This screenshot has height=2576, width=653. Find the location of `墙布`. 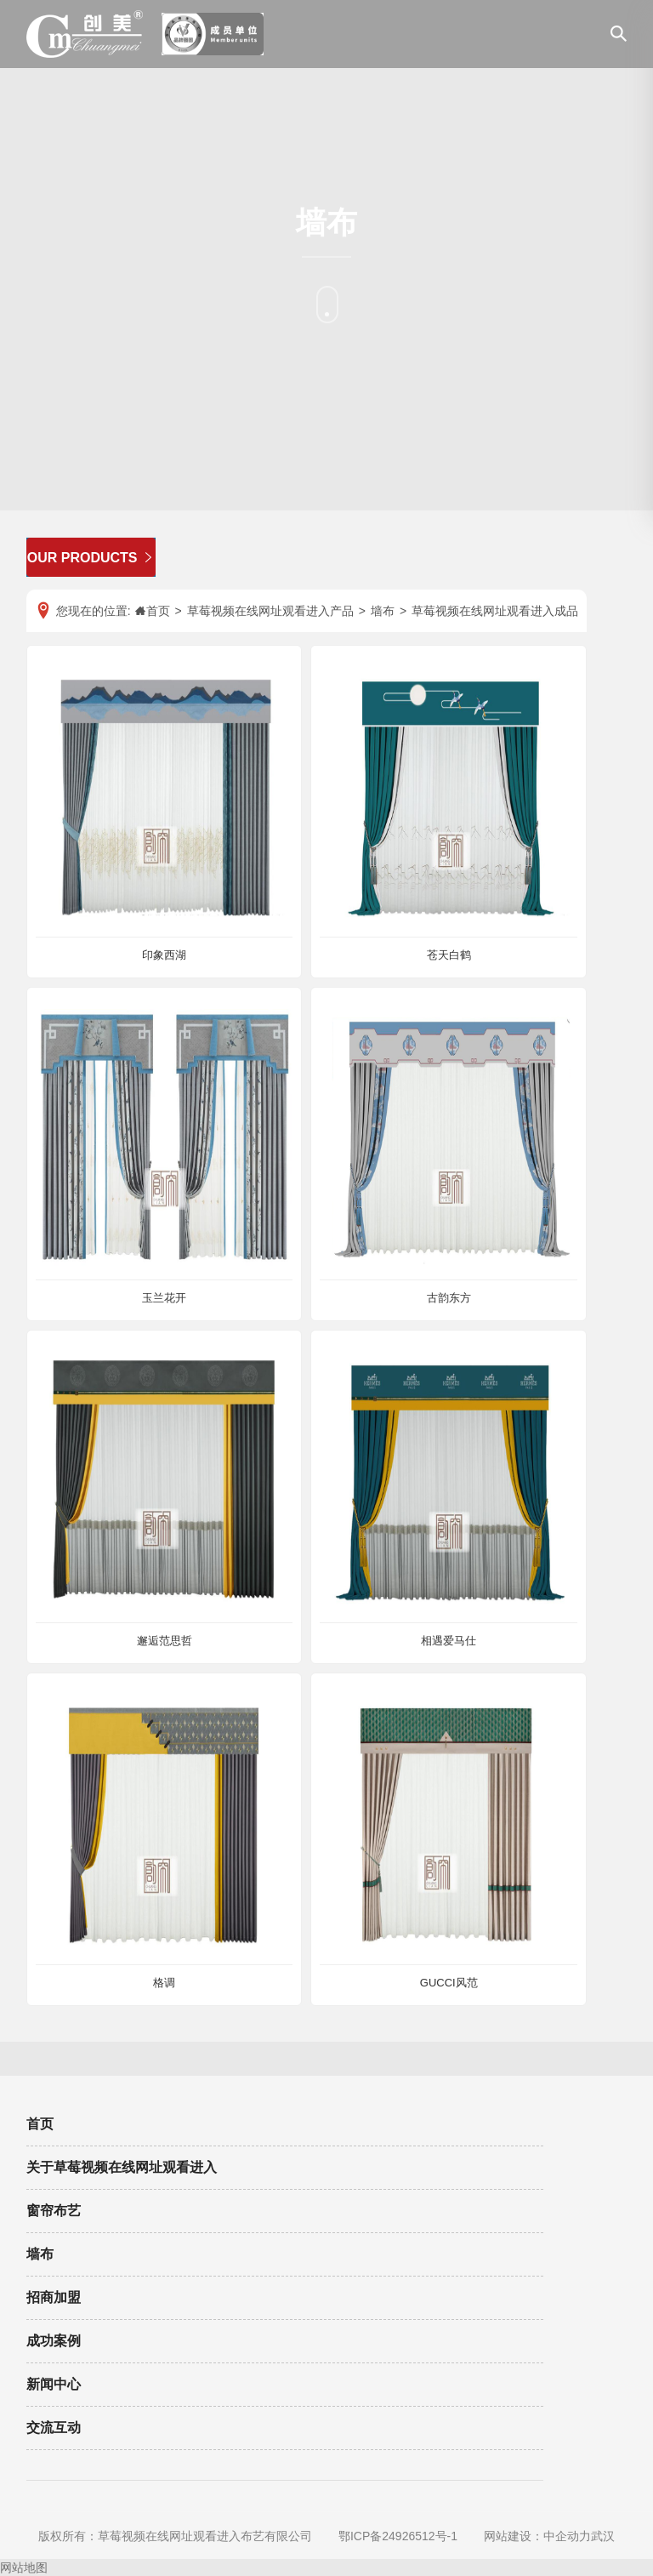

墙布 is located at coordinates (40, 2254).